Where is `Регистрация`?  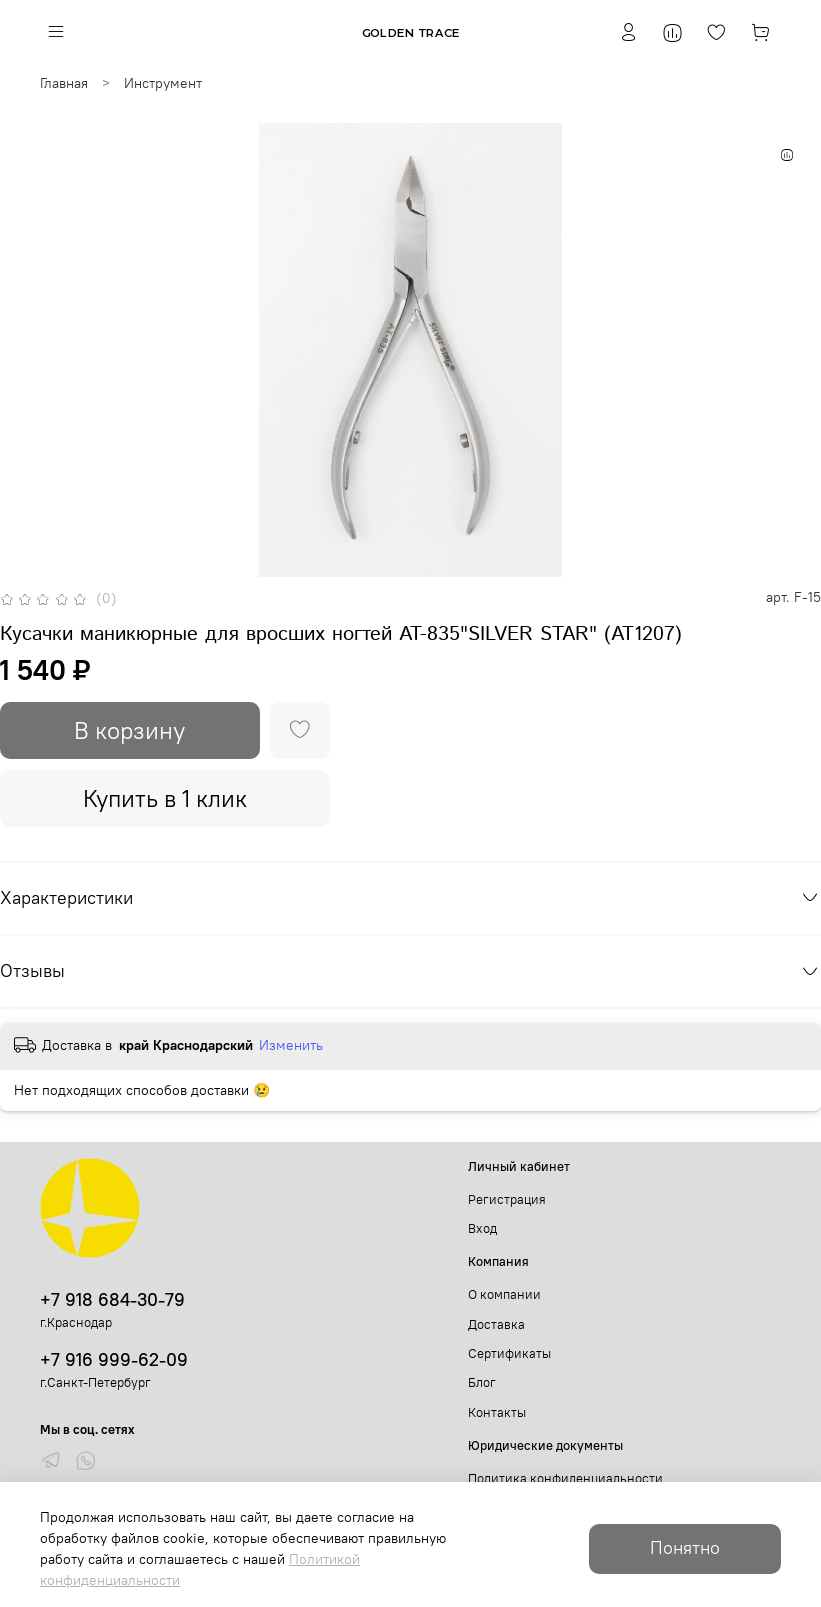 Регистрация is located at coordinates (507, 1199).